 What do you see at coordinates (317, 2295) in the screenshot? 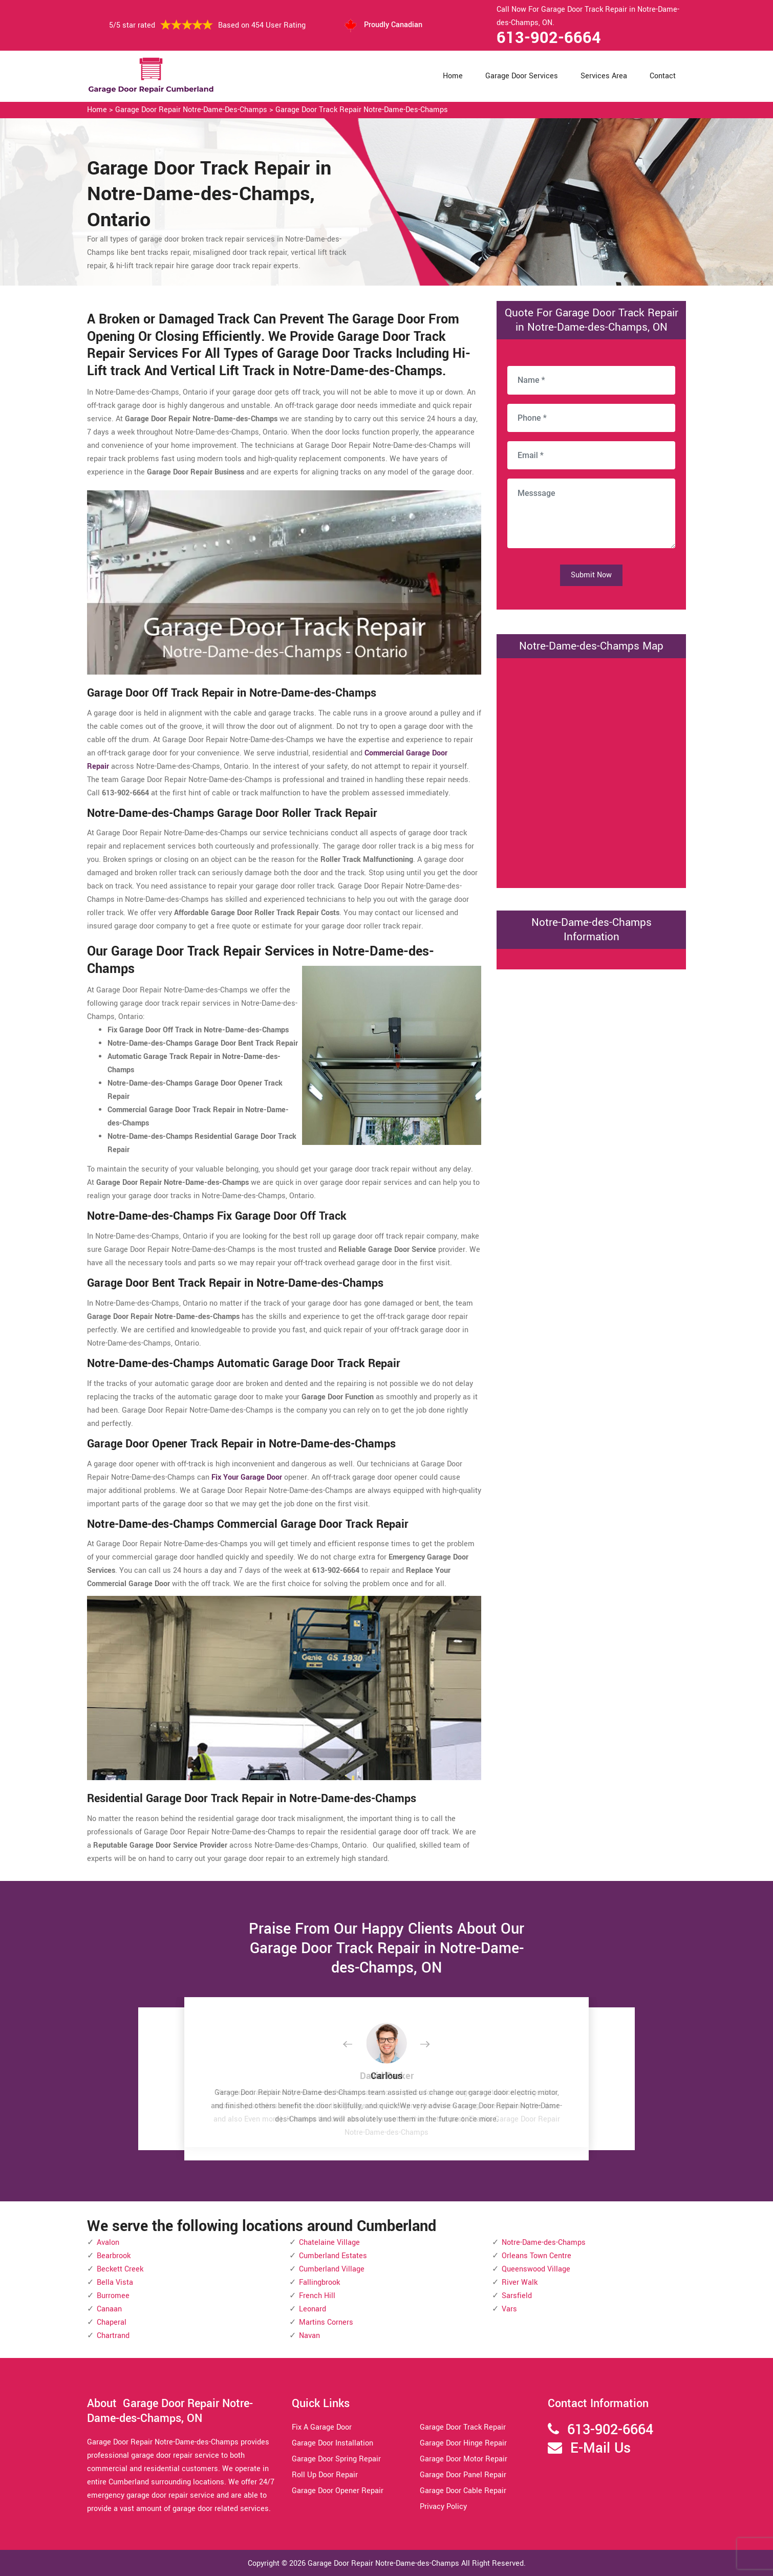
I see `French Hill` at bounding box center [317, 2295].